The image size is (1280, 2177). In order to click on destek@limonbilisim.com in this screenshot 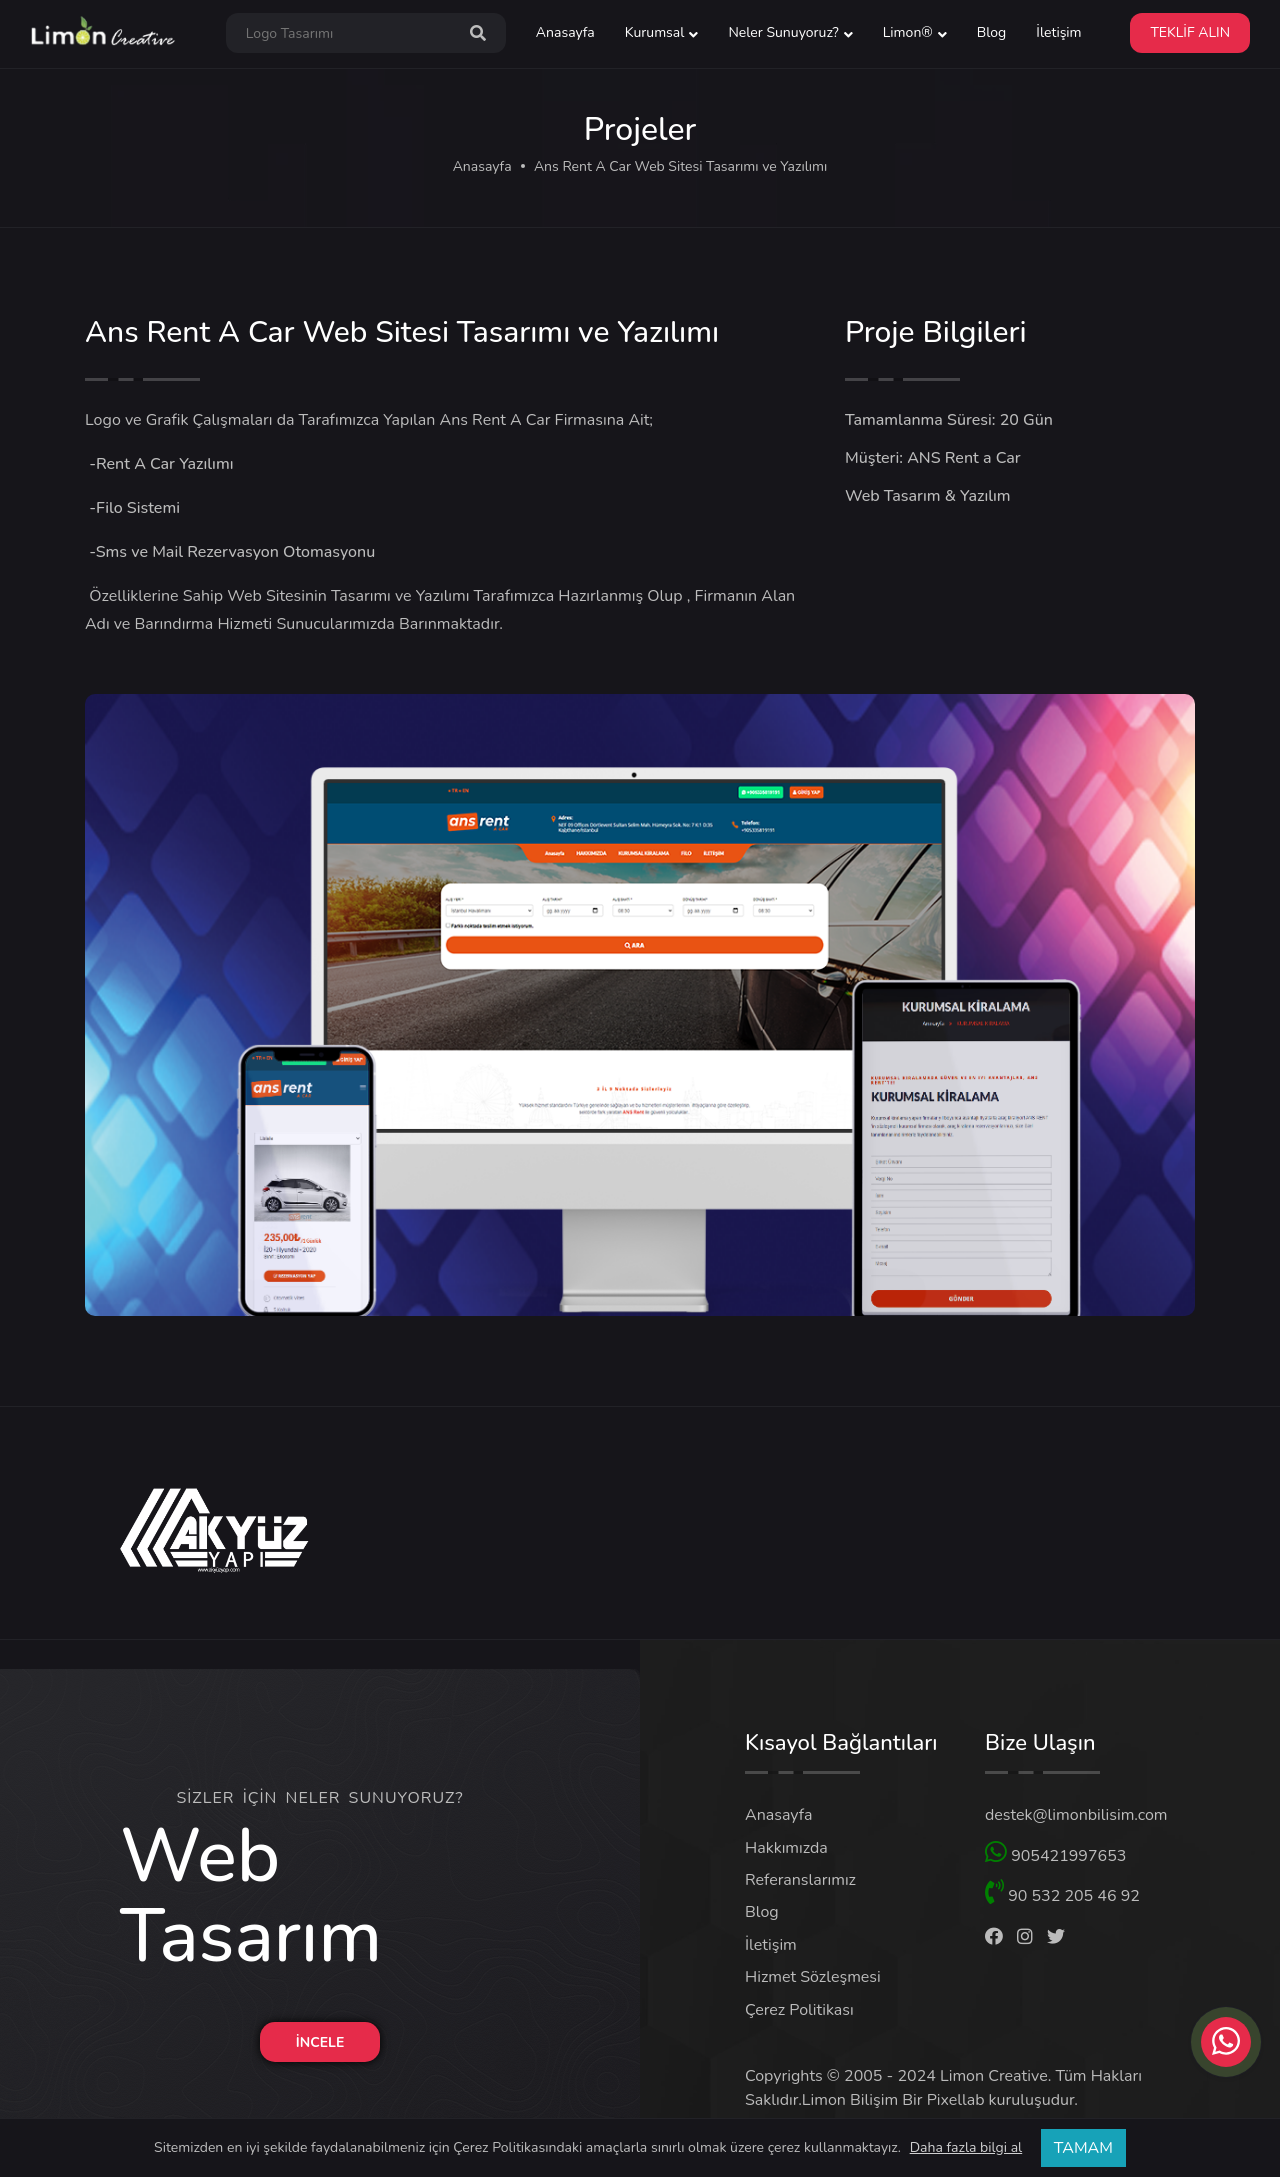, I will do `click(1076, 1815)`.